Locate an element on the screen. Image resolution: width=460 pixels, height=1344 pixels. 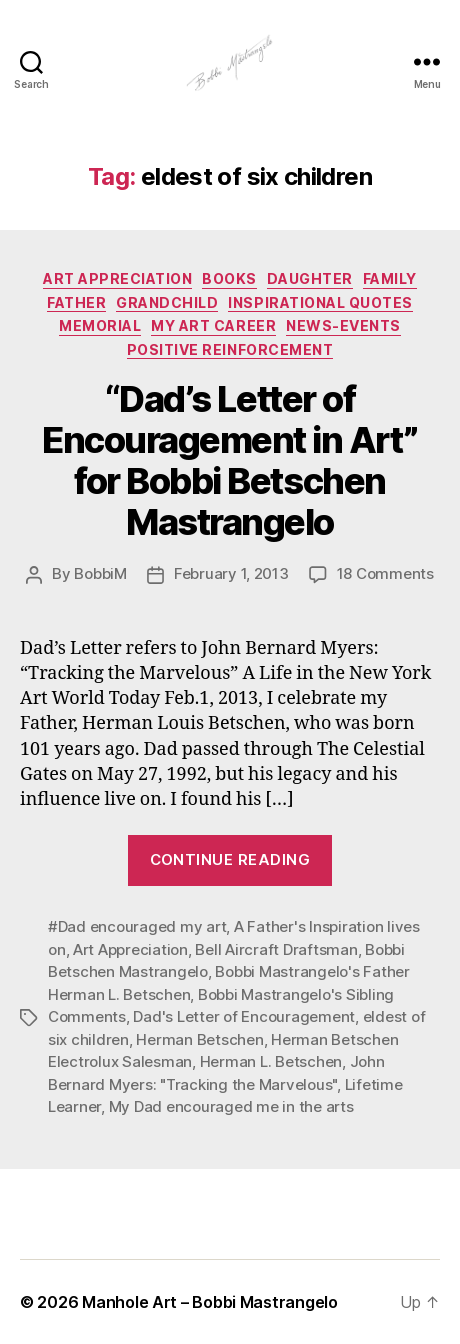
“Dad’s Letter of Encouragement in Art” for Bobbi Betschen Mastrangelo is located at coordinates (230, 460).